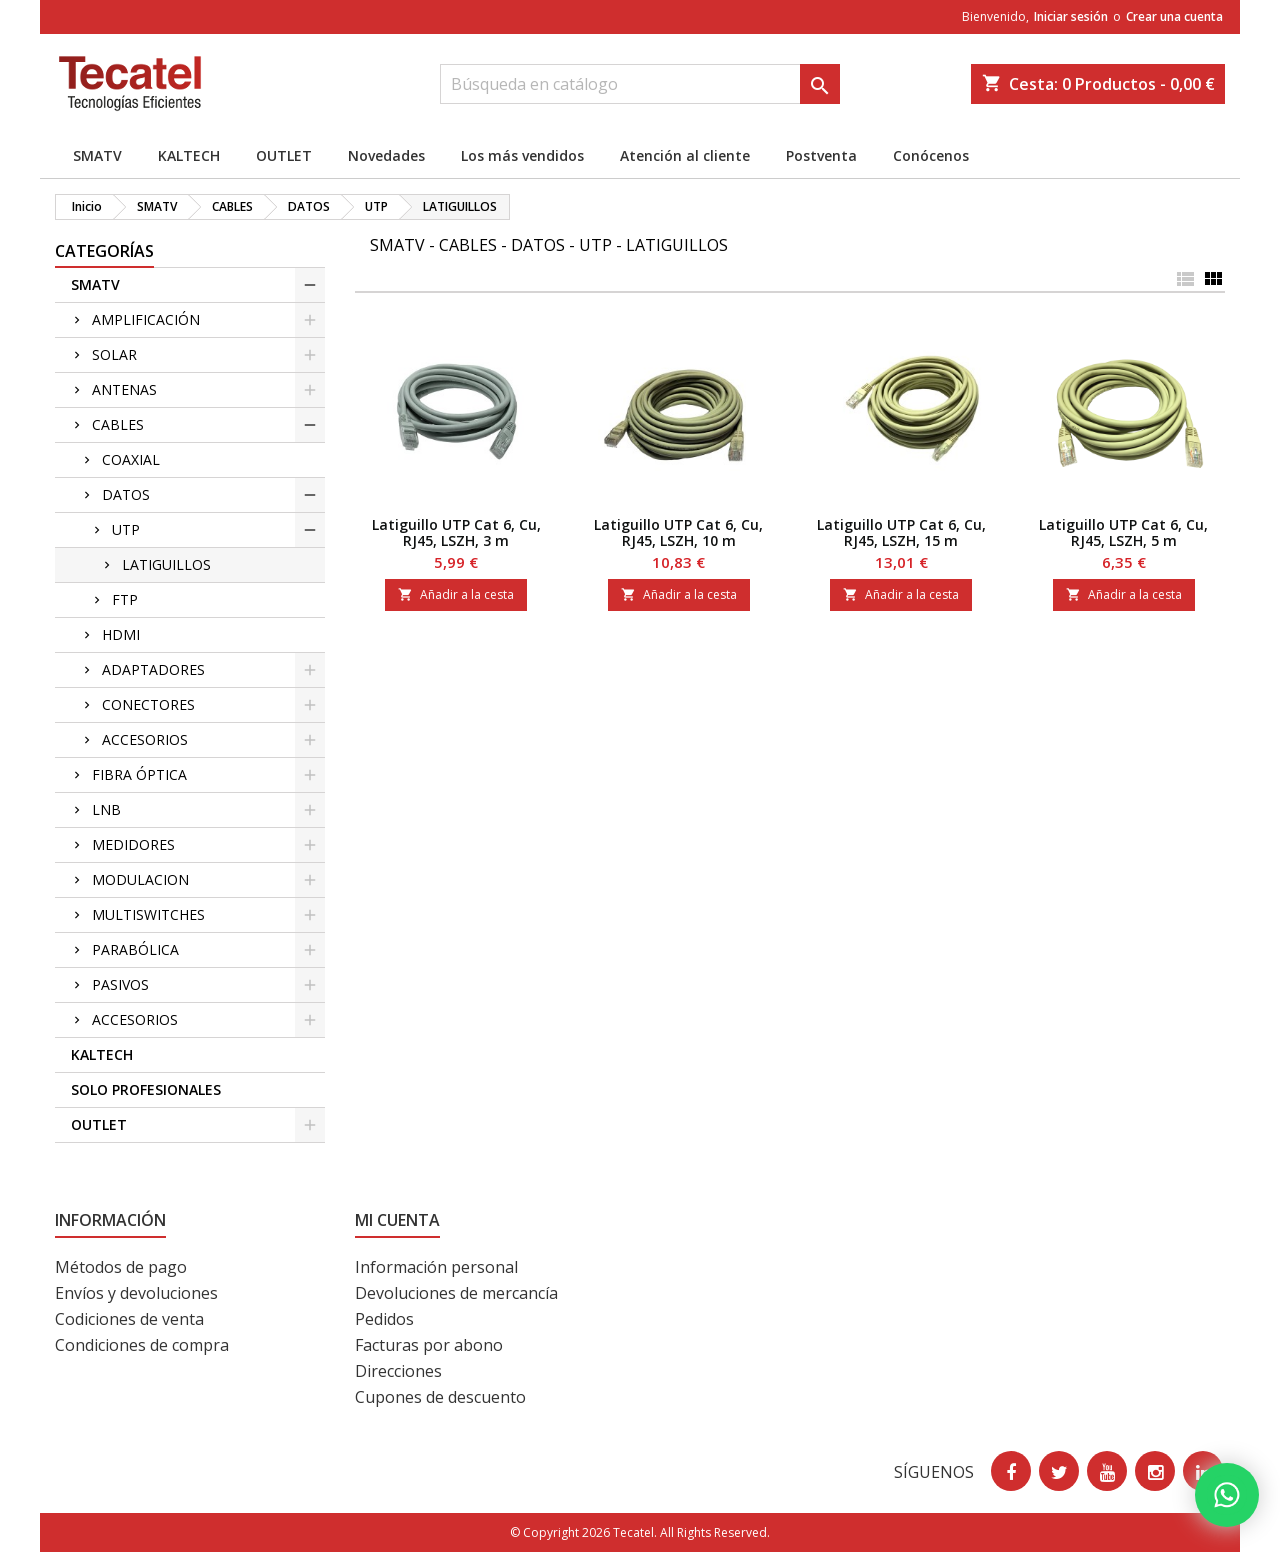 The image size is (1280, 1552). What do you see at coordinates (1071, 16) in the screenshot?
I see `Iniciar sesión` at bounding box center [1071, 16].